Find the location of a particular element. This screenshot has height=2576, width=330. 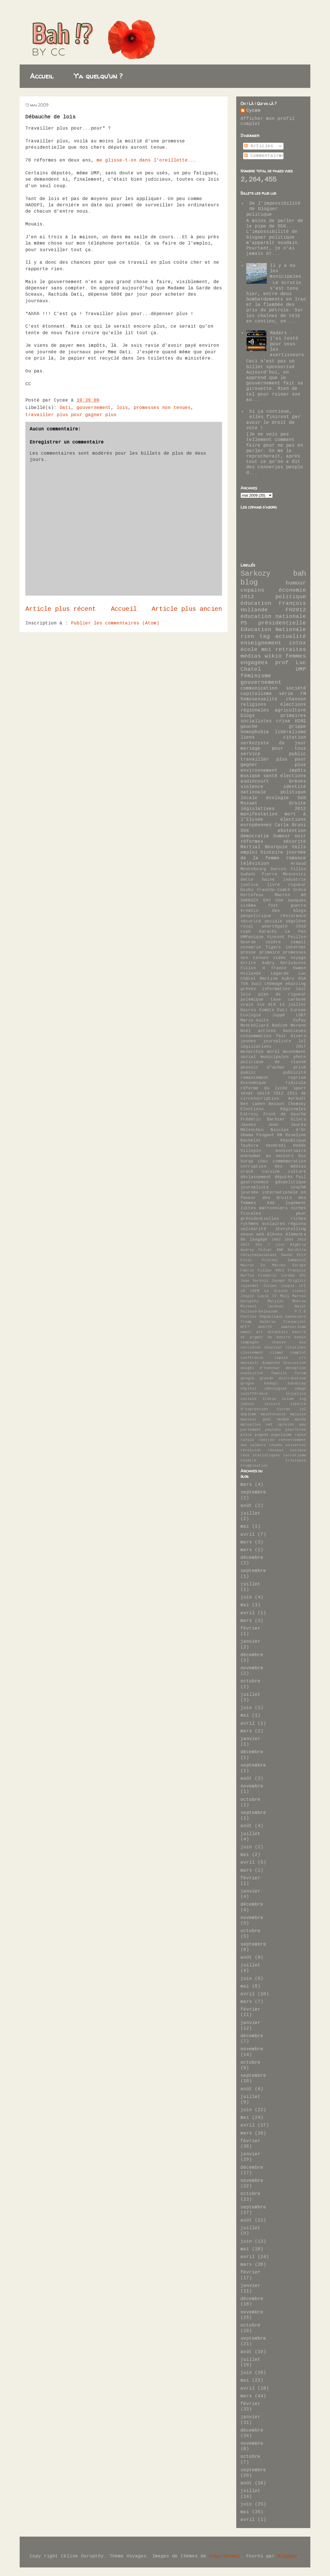

juin is located at coordinates (246, 1597).